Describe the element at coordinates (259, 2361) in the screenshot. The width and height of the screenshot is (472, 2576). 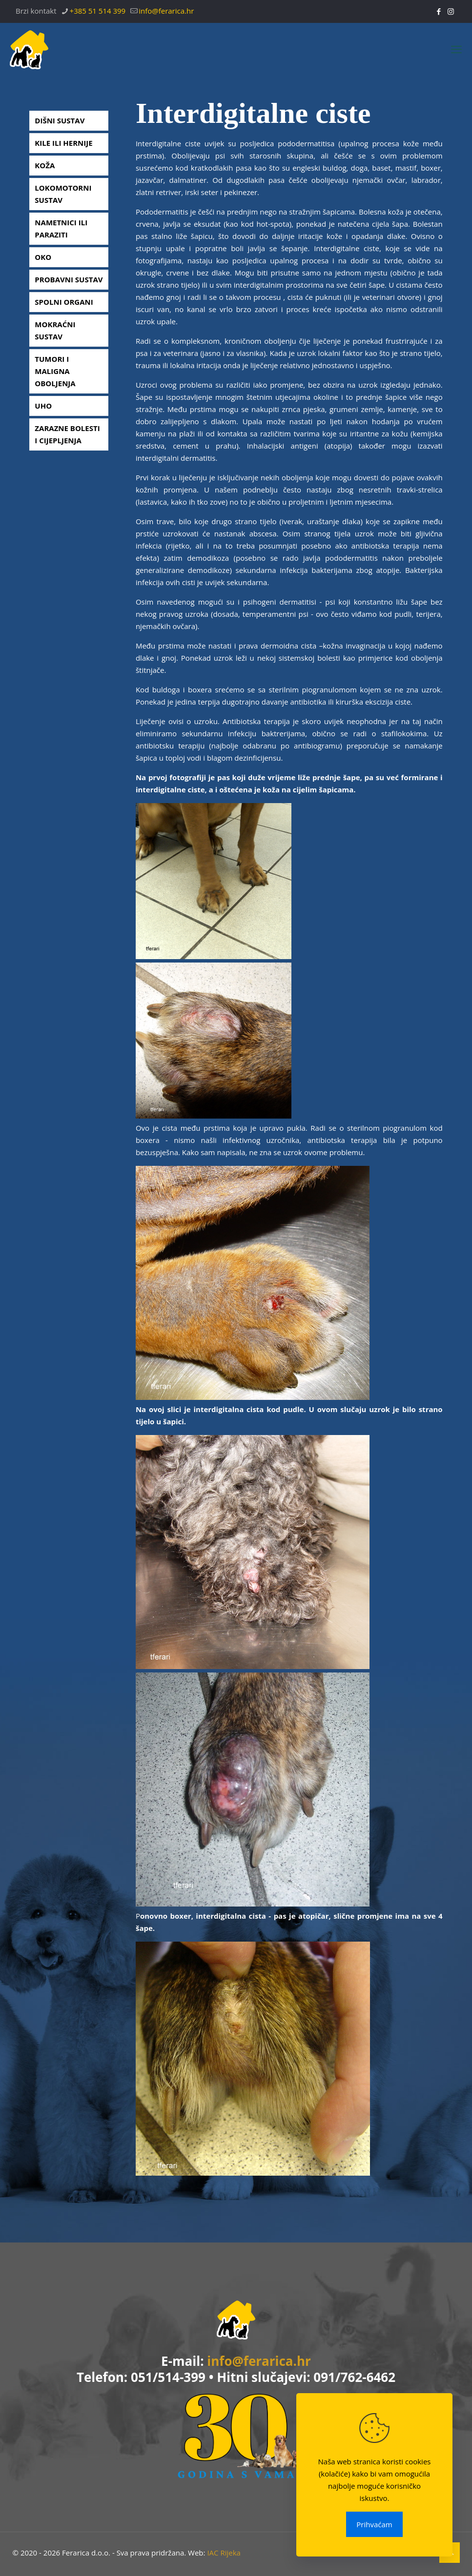
I see `info@ferarica.hr` at that location.